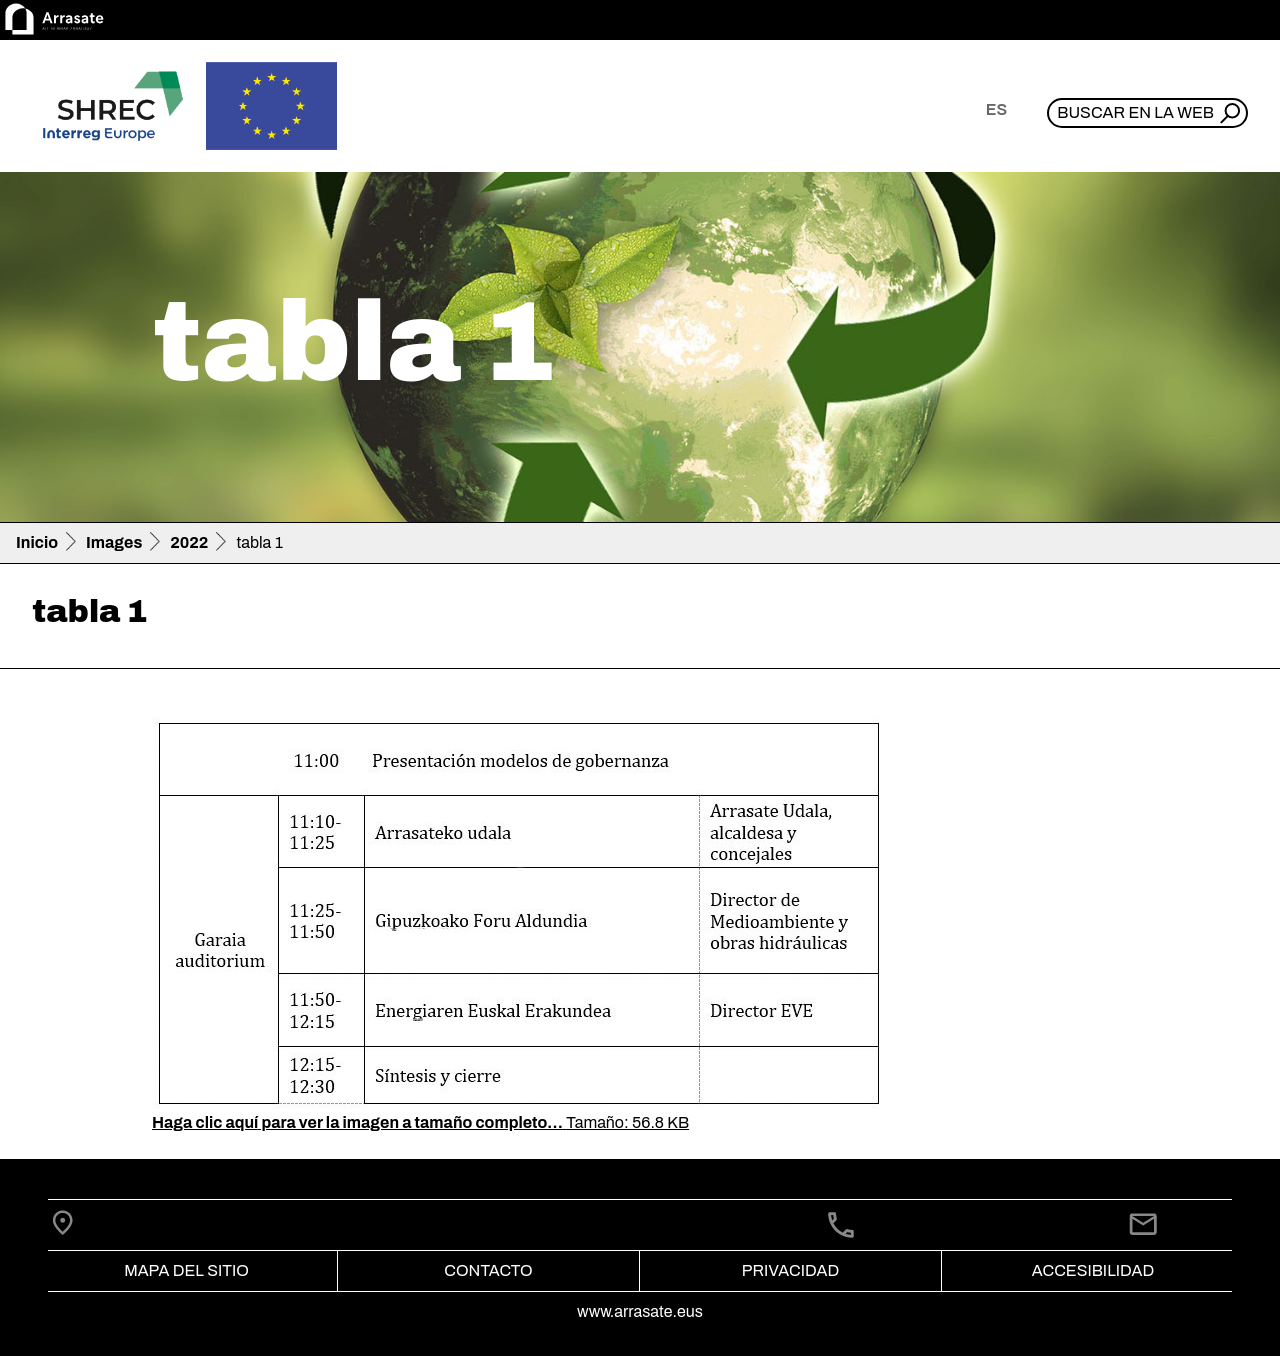 The width and height of the screenshot is (1280, 1356). Describe the element at coordinates (1135, 112) in the screenshot. I see `Buscar en la web` at that location.